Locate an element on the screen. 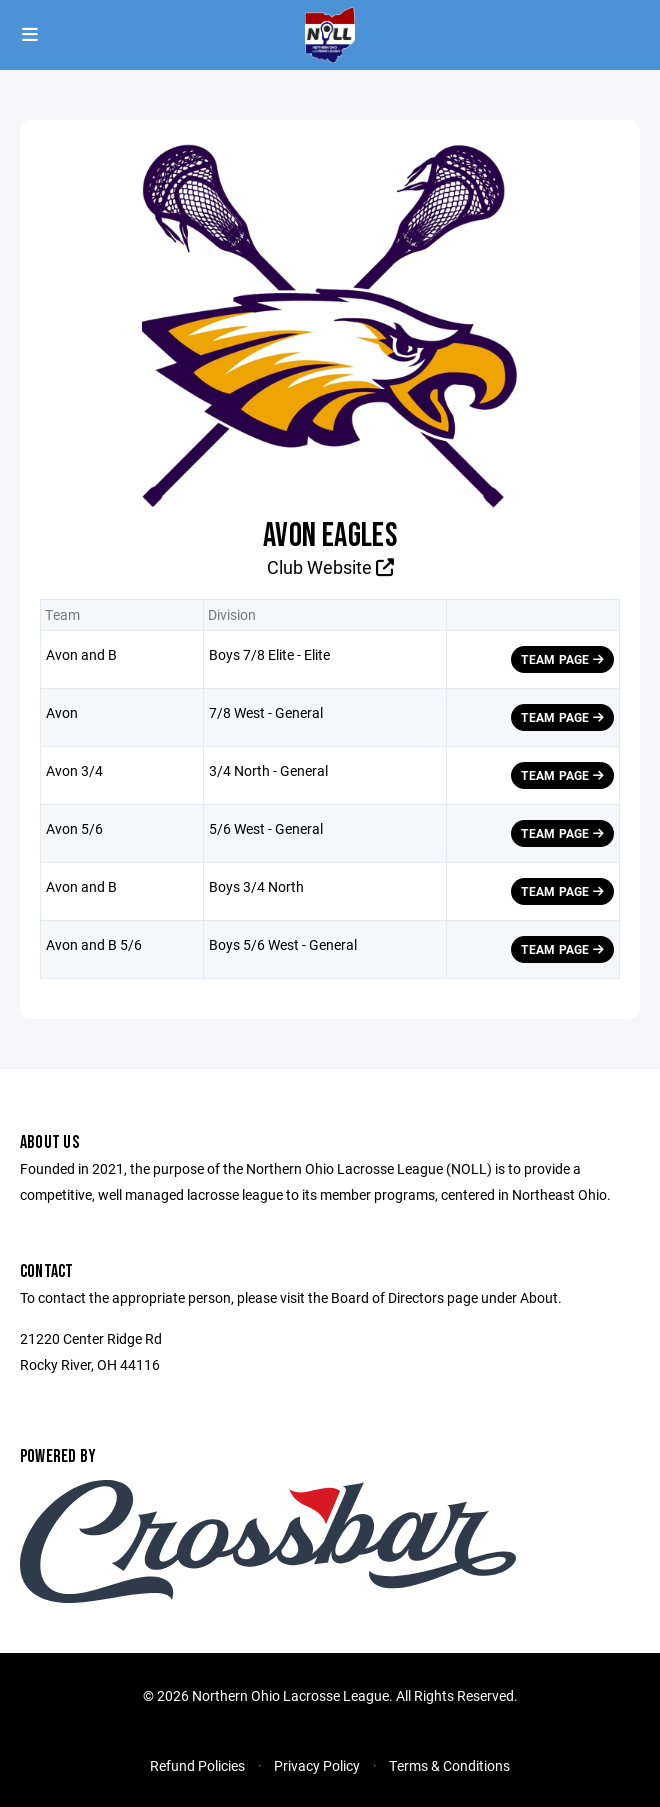 This screenshot has height=1807, width=660. Team Page is located at coordinates (562, 659).